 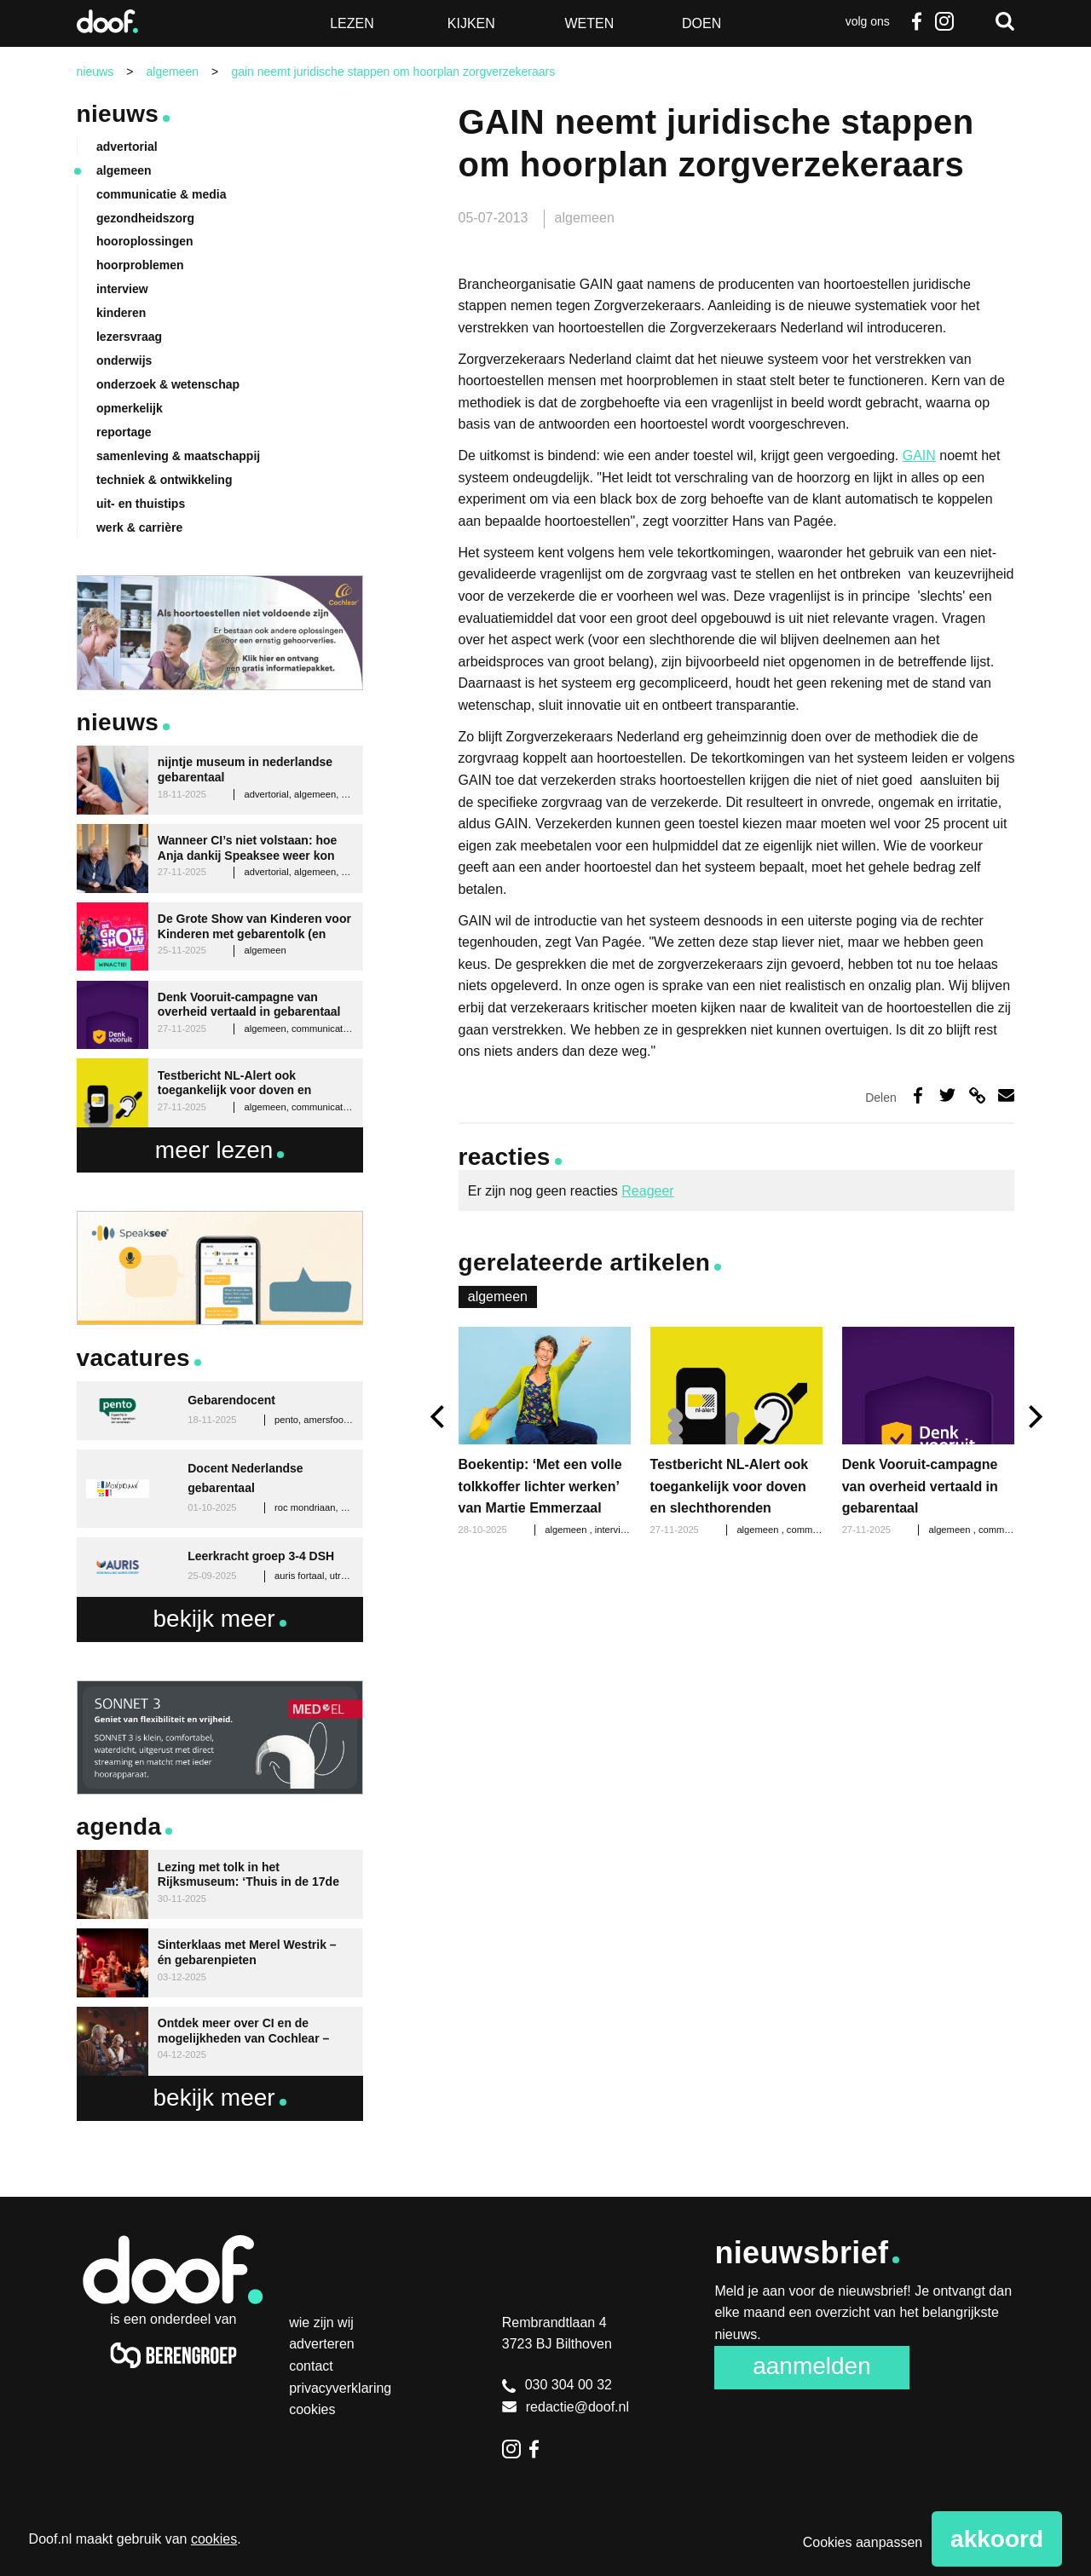 I want to click on Instagram, so click(x=943, y=21).